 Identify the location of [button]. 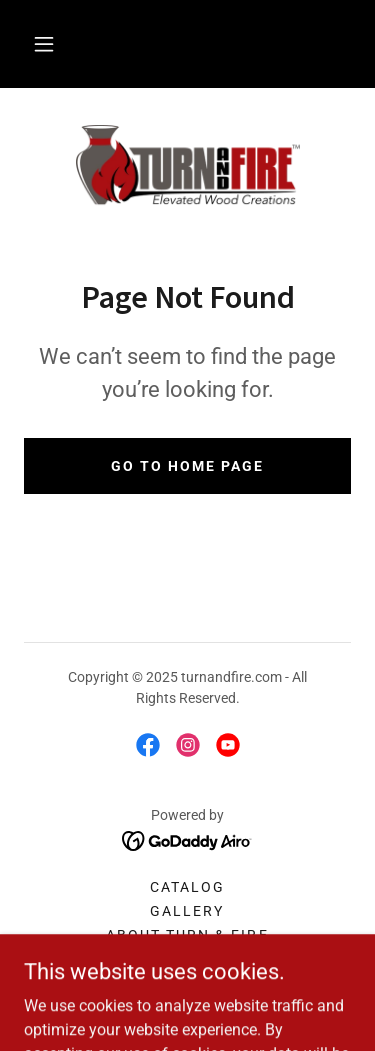
(44, 44).